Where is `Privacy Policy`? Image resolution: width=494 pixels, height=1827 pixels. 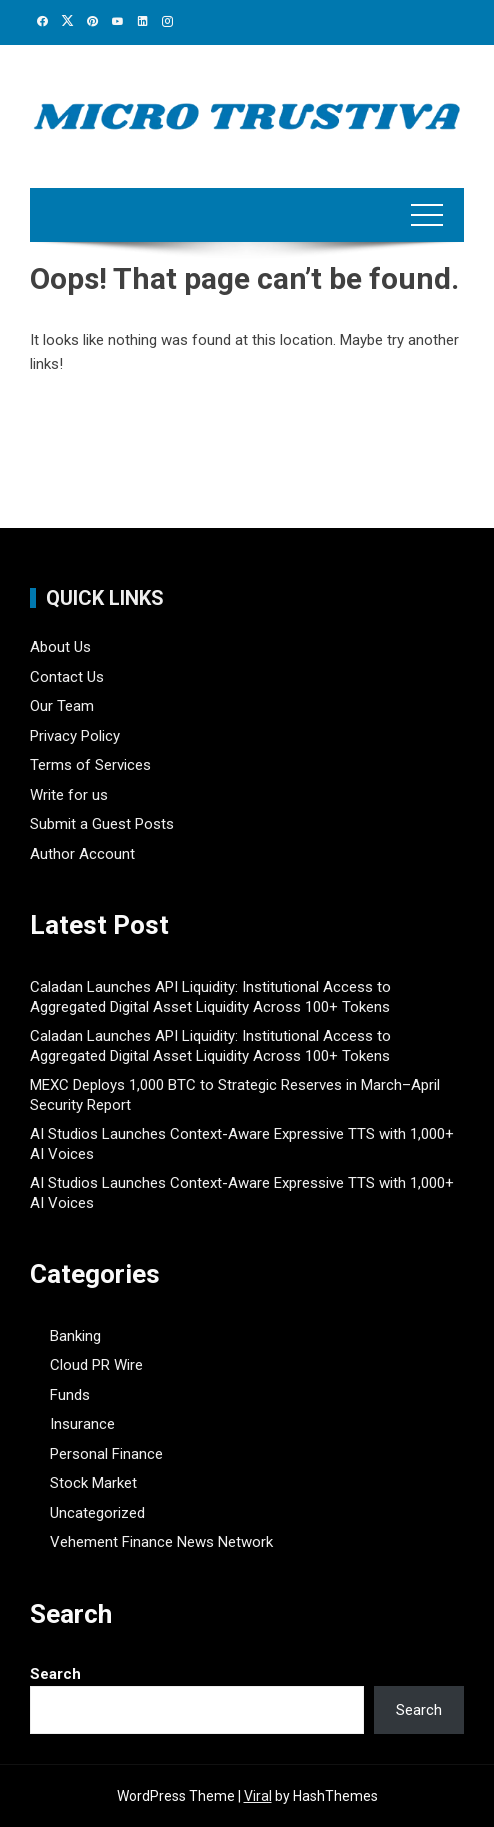 Privacy Policy is located at coordinates (75, 736).